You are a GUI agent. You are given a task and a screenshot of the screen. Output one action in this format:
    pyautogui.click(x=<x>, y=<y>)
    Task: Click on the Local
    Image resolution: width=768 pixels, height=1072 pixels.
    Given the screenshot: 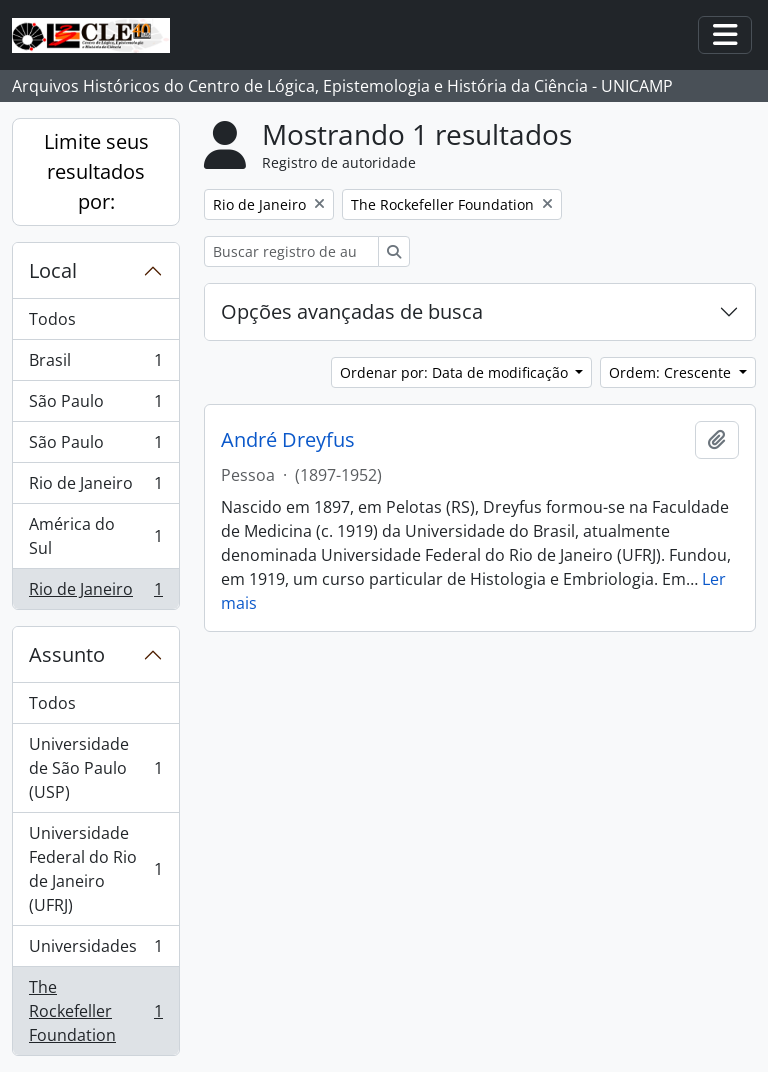 What is the action you would take?
    pyautogui.click(x=53, y=270)
    